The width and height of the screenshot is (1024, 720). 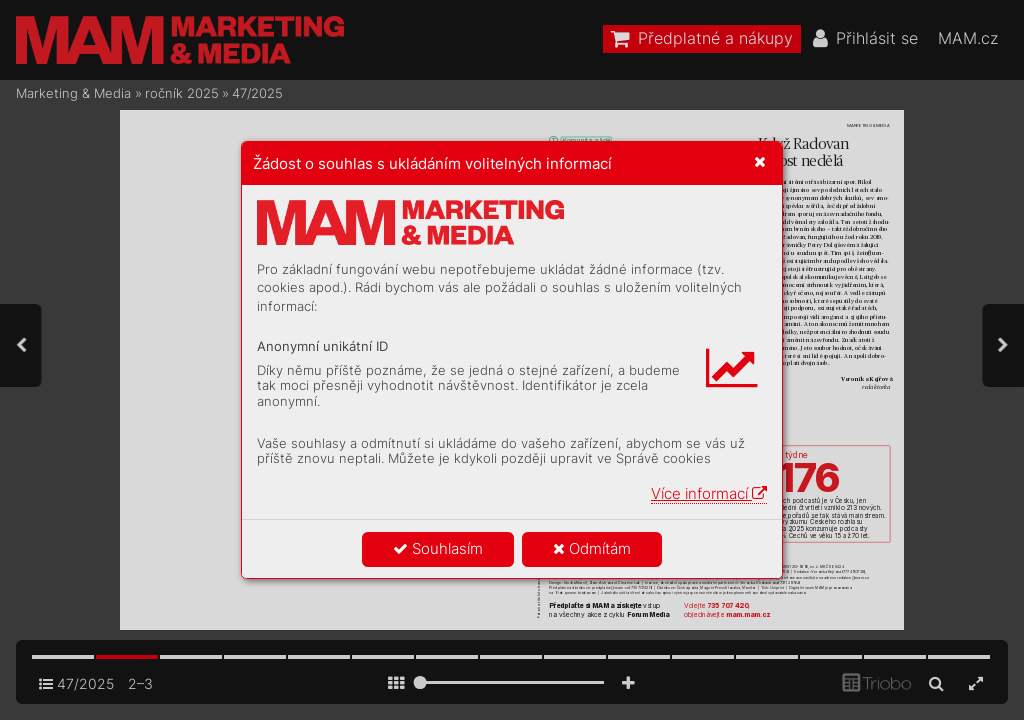 What do you see at coordinates (438, 548) in the screenshot?
I see `Souhlasím` at bounding box center [438, 548].